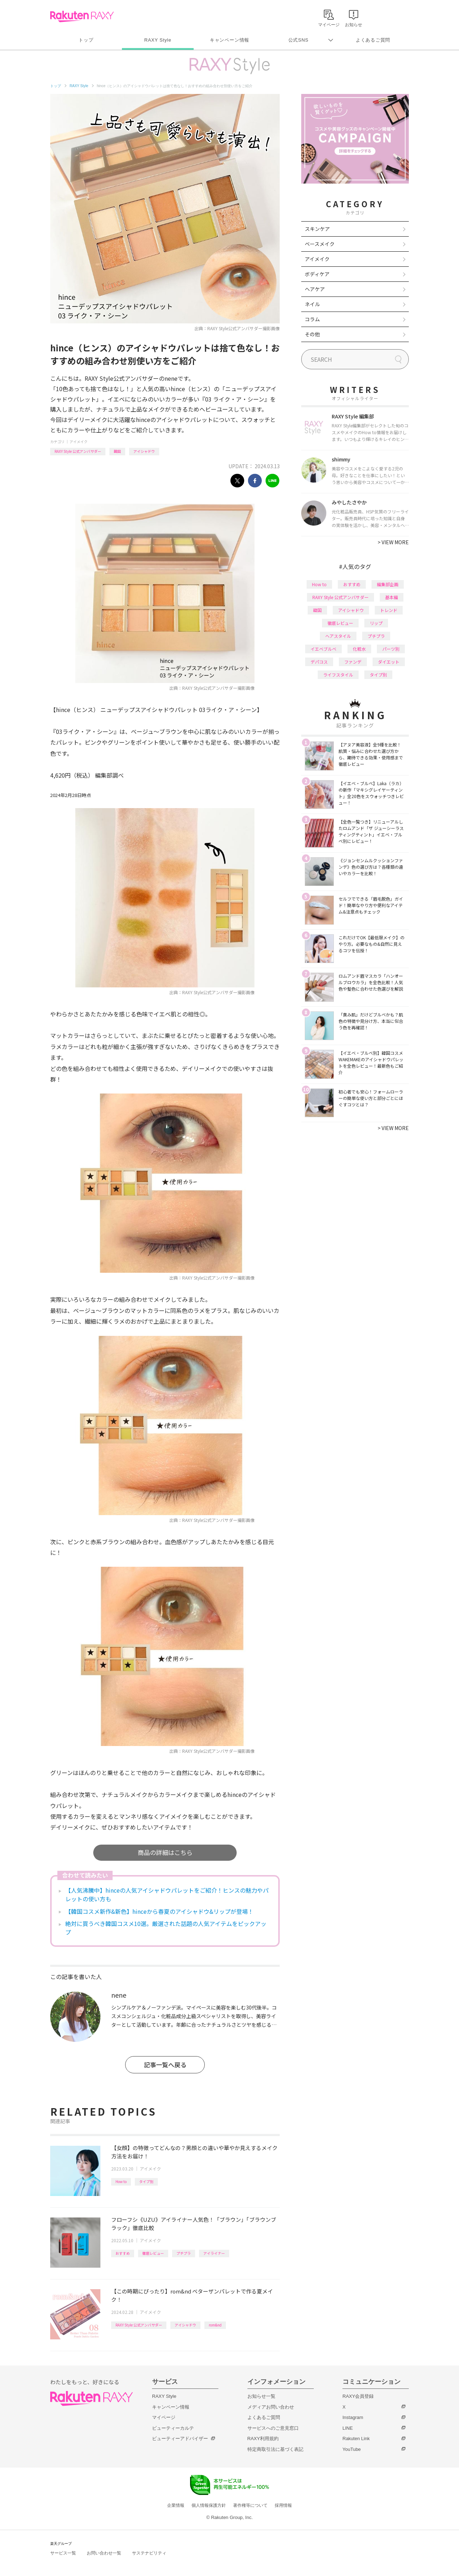 The height and width of the screenshot is (2576, 459). Describe the element at coordinates (283, 2505) in the screenshot. I see `採用情報` at that location.